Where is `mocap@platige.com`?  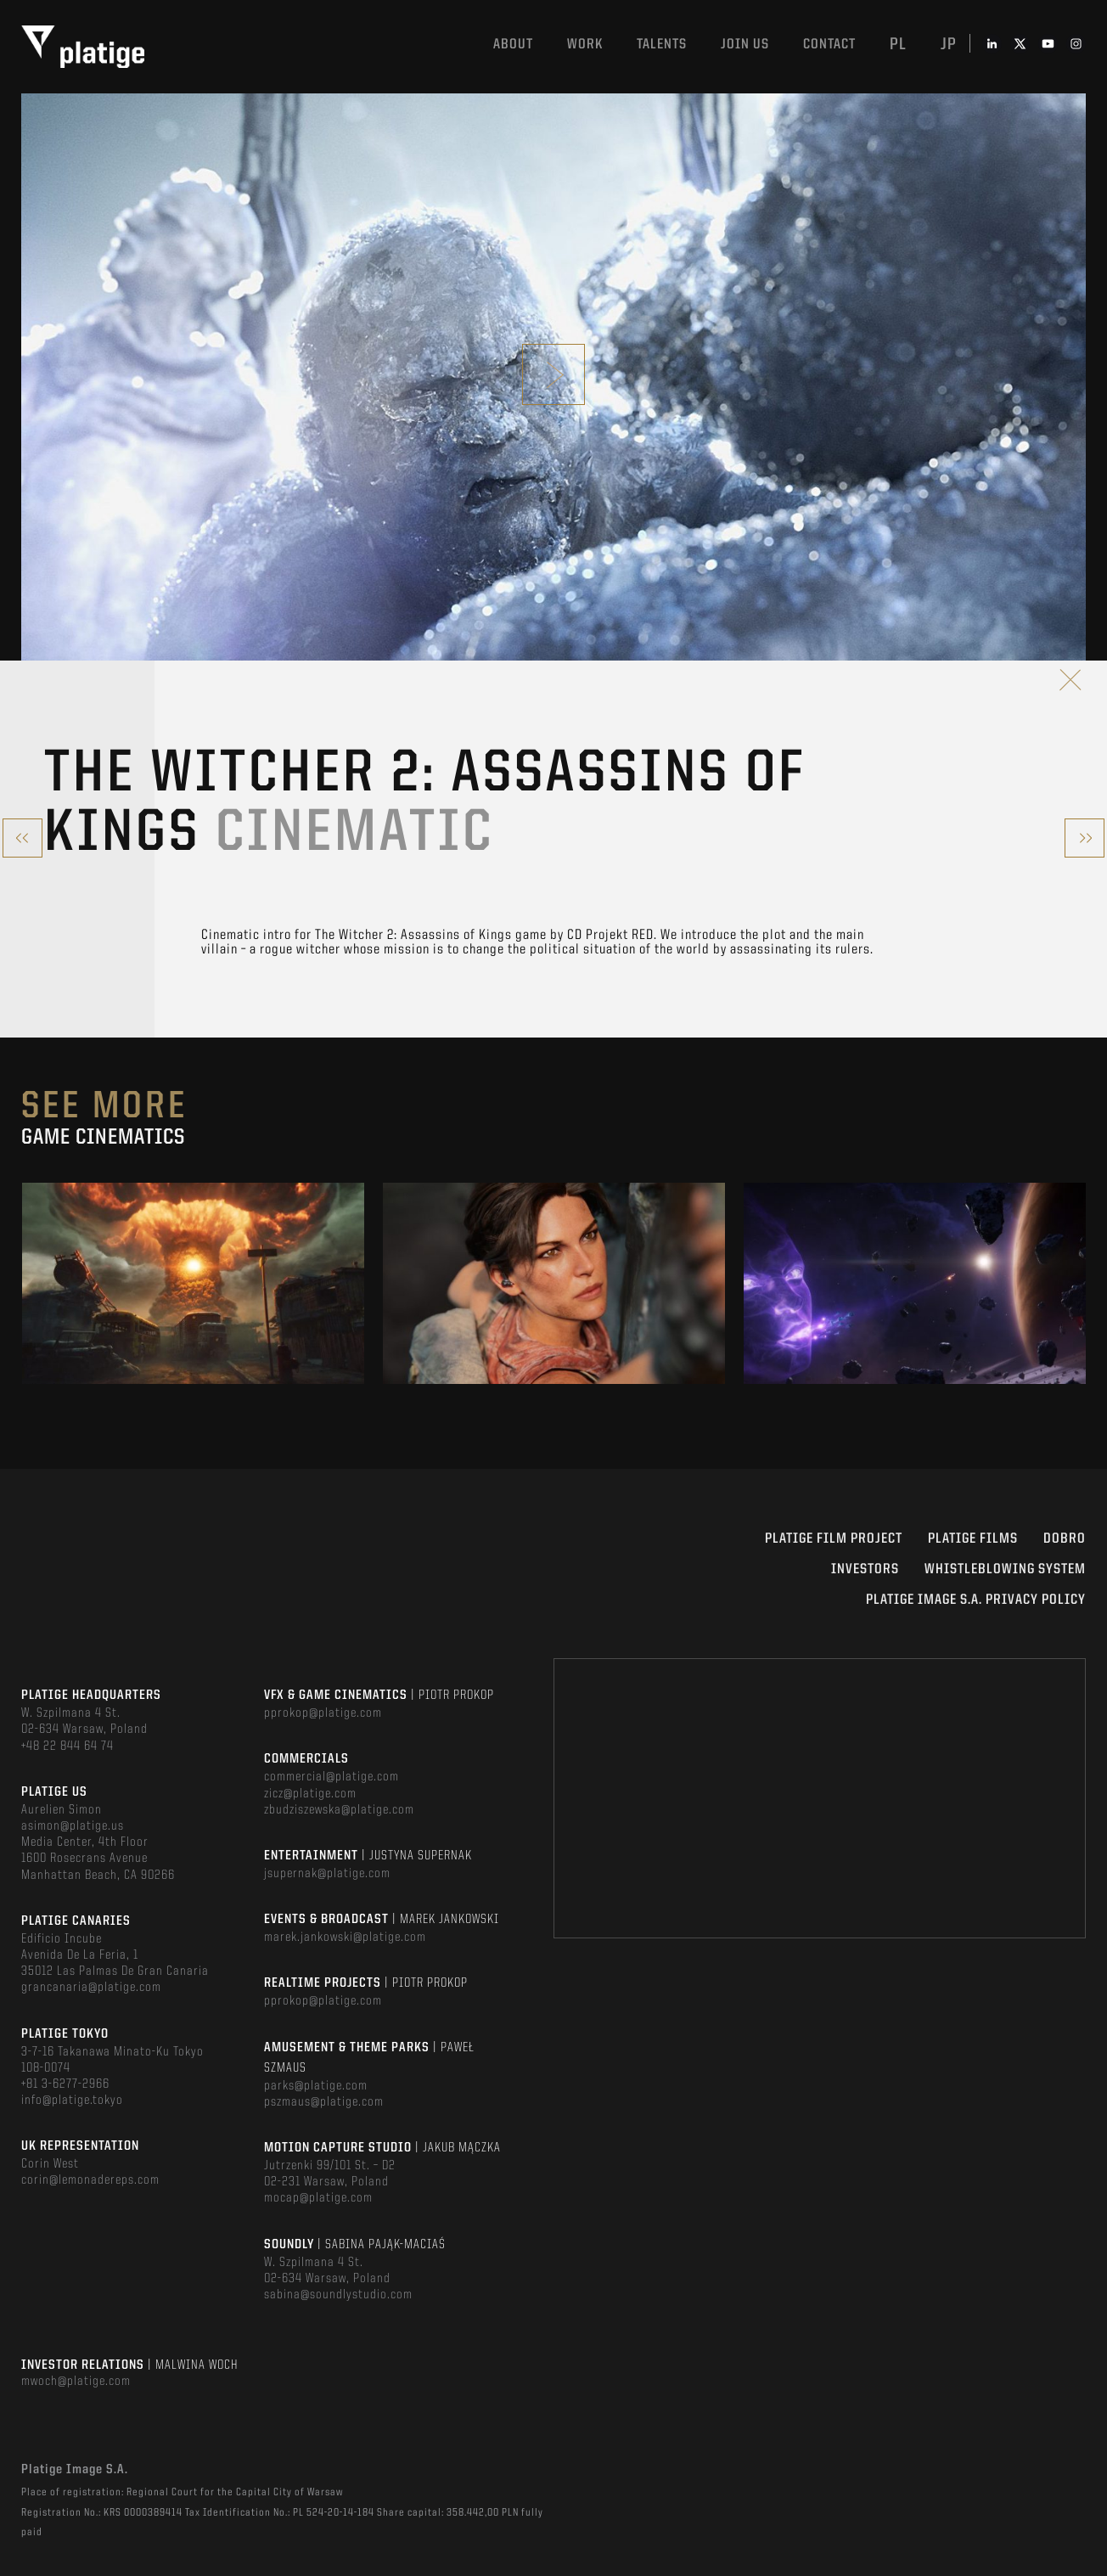
mocap@platige.com is located at coordinates (318, 2198).